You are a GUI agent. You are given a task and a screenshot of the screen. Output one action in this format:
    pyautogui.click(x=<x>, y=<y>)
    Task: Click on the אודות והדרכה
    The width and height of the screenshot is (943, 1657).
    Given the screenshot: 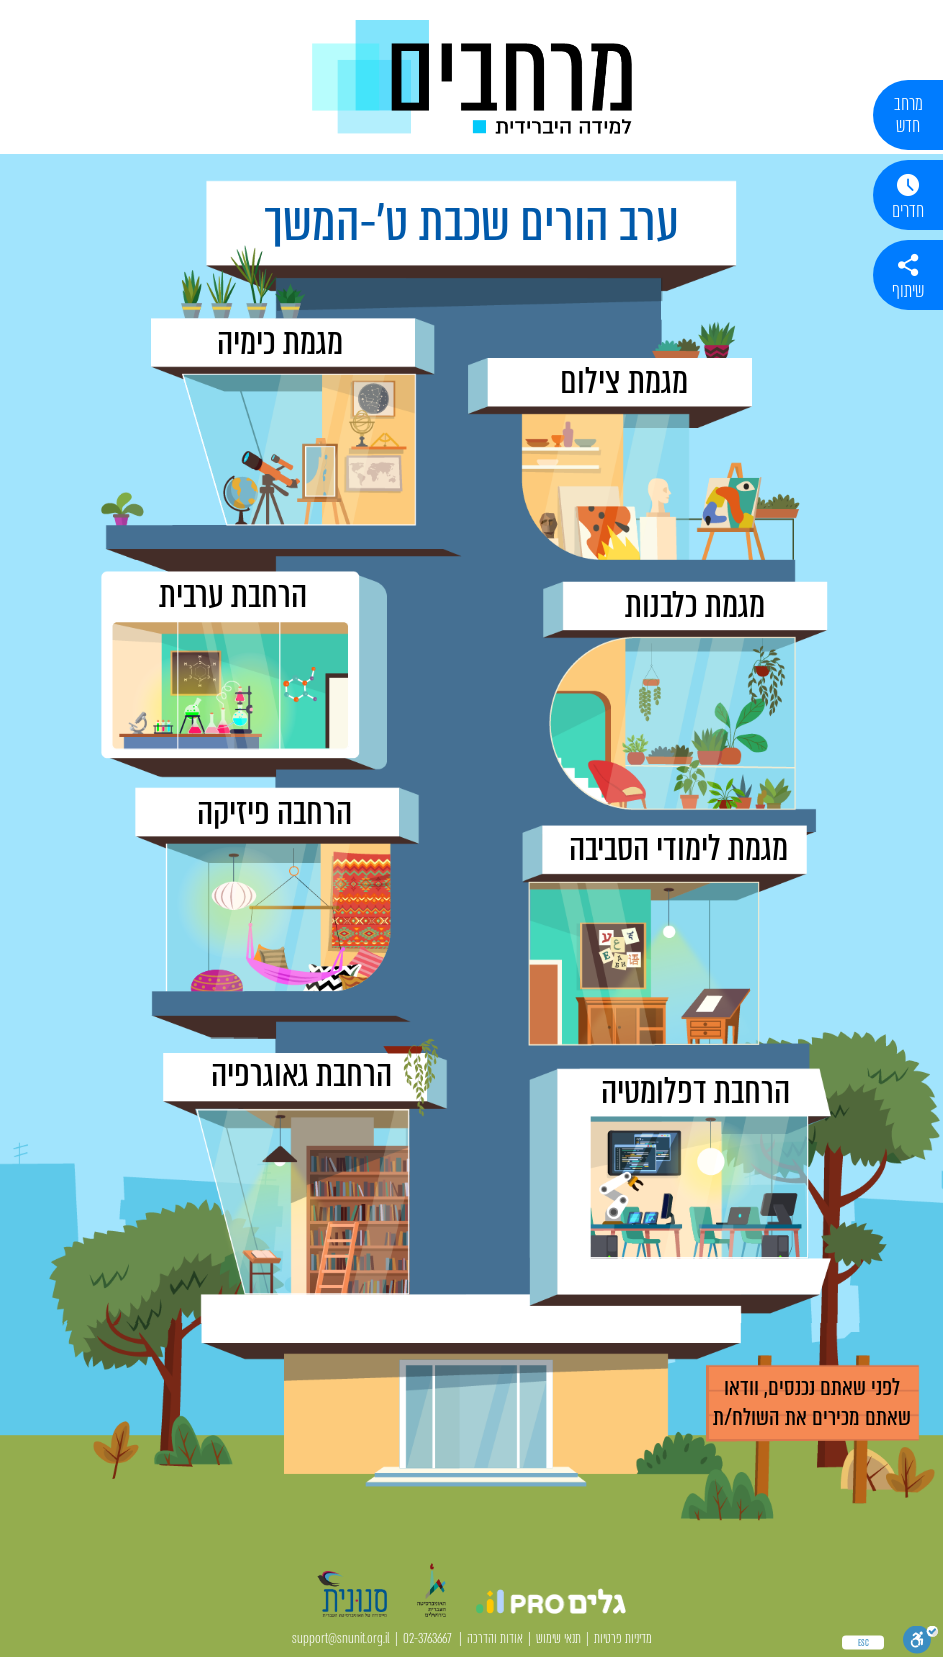 What is the action you would take?
    pyautogui.click(x=495, y=1639)
    